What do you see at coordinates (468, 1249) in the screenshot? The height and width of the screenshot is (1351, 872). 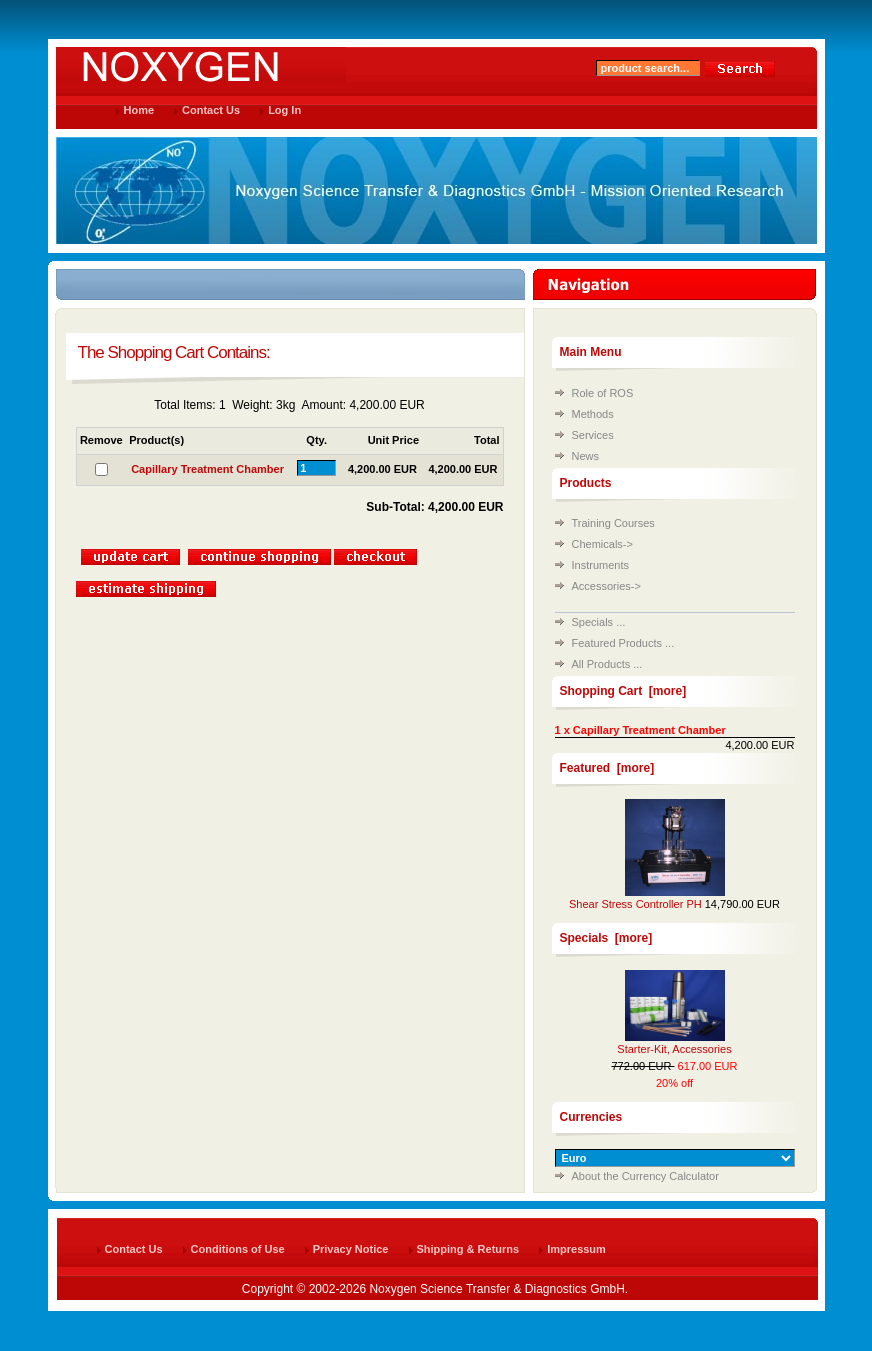 I see `Shipping & Returns` at bounding box center [468, 1249].